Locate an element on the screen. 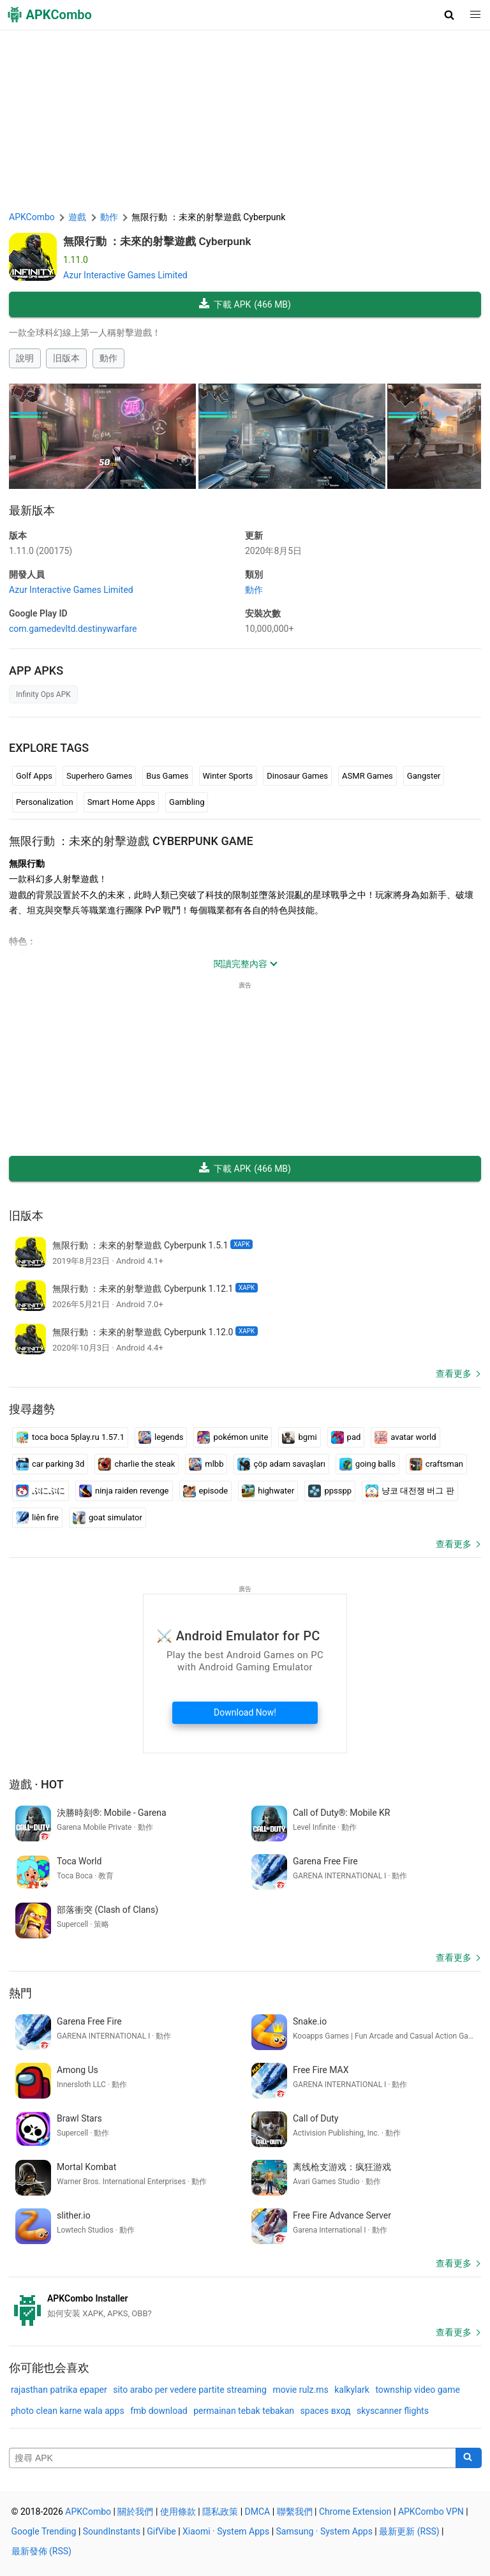 Image resolution: width=490 pixels, height=2576 pixels. SoundInstants is located at coordinates (111, 2531).